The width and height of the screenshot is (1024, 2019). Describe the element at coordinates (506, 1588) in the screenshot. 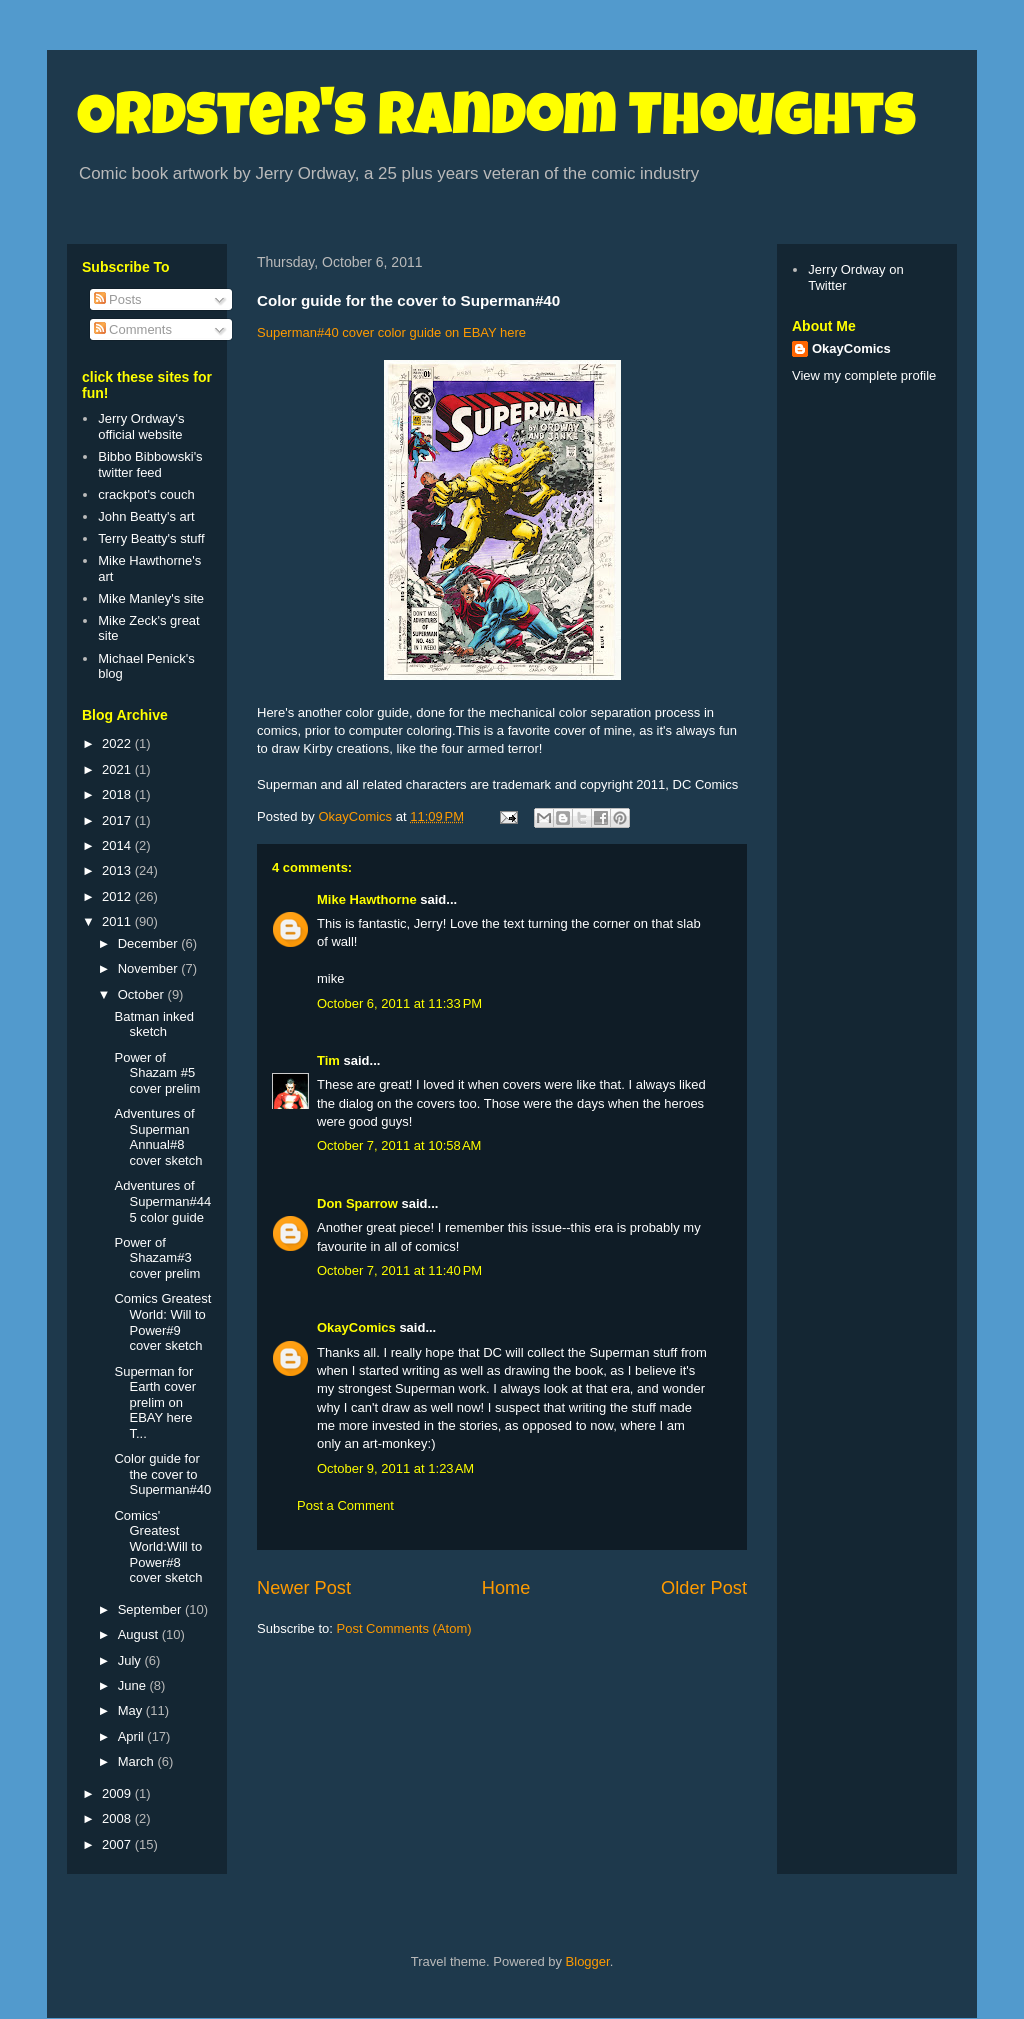

I see `Home` at that location.